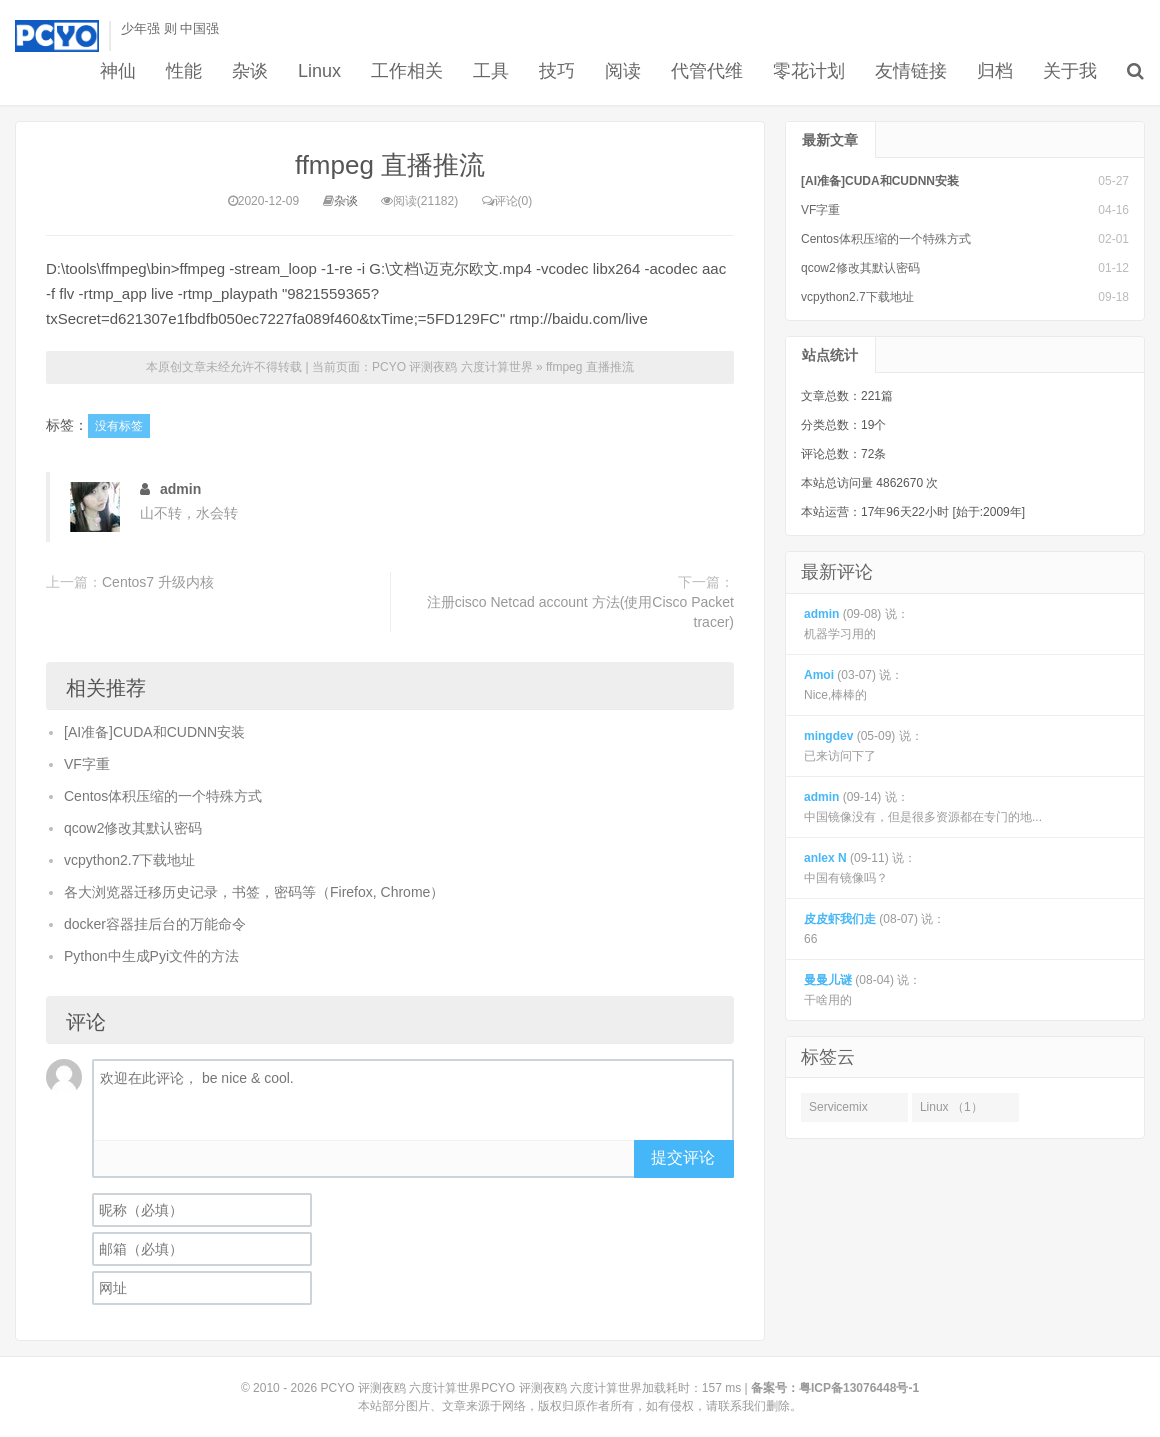 The height and width of the screenshot is (1437, 1160). What do you see at coordinates (119, 426) in the screenshot?
I see `没有标签` at bounding box center [119, 426].